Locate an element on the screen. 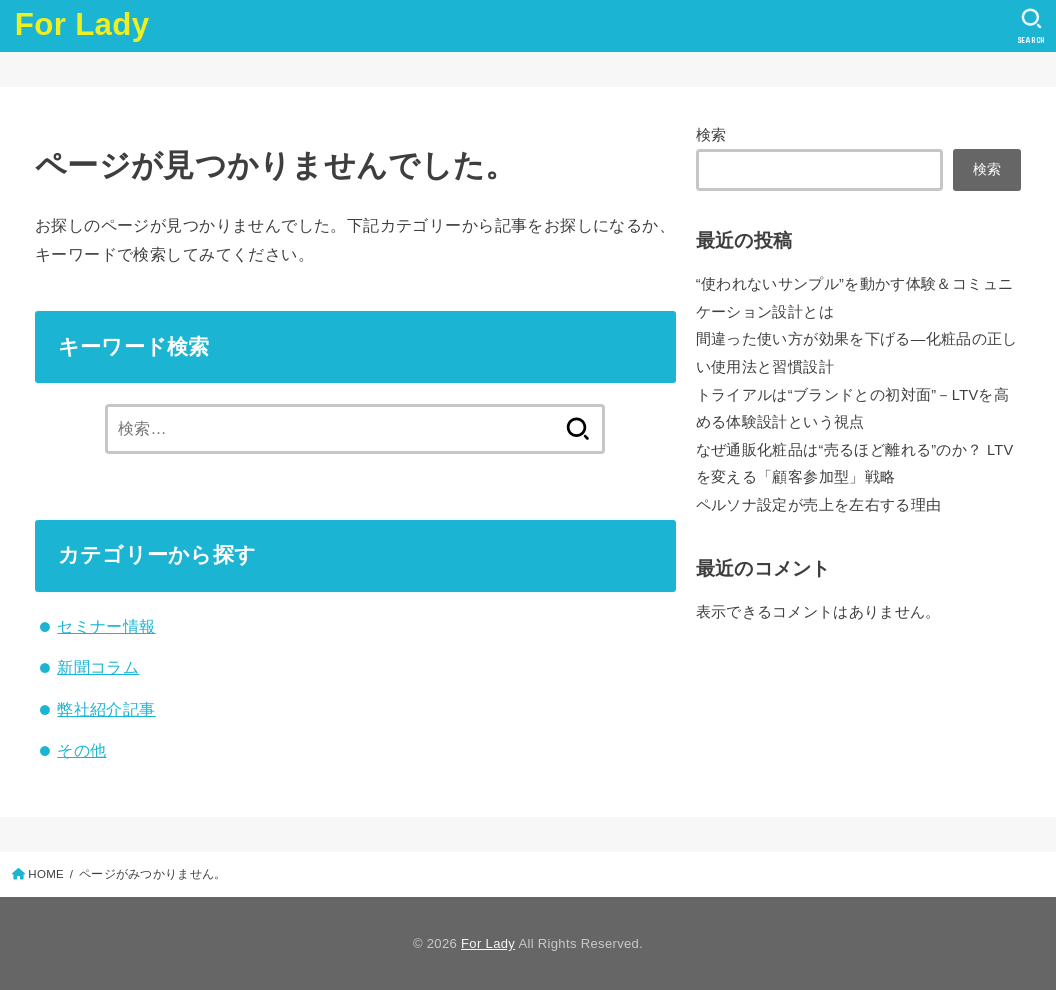 This screenshot has width=1056, height=990. ペルソナ設定が売上を左右する理由 is located at coordinates (819, 505).